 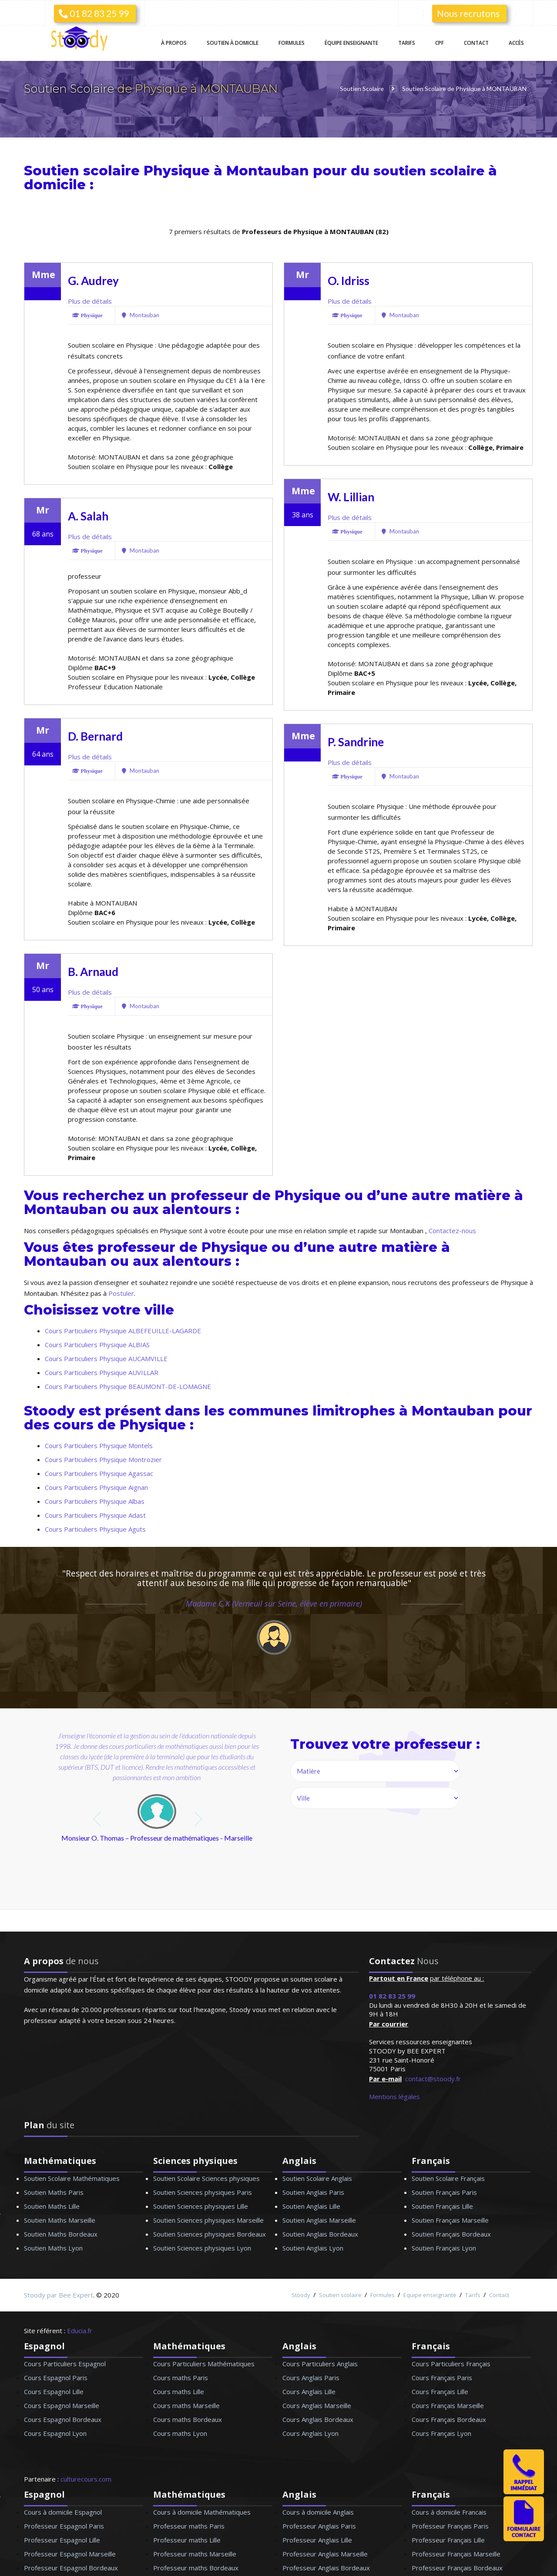 What do you see at coordinates (394, 2096) in the screenshot?
I see `Mentions légales` at bounding box center [394, 2096].